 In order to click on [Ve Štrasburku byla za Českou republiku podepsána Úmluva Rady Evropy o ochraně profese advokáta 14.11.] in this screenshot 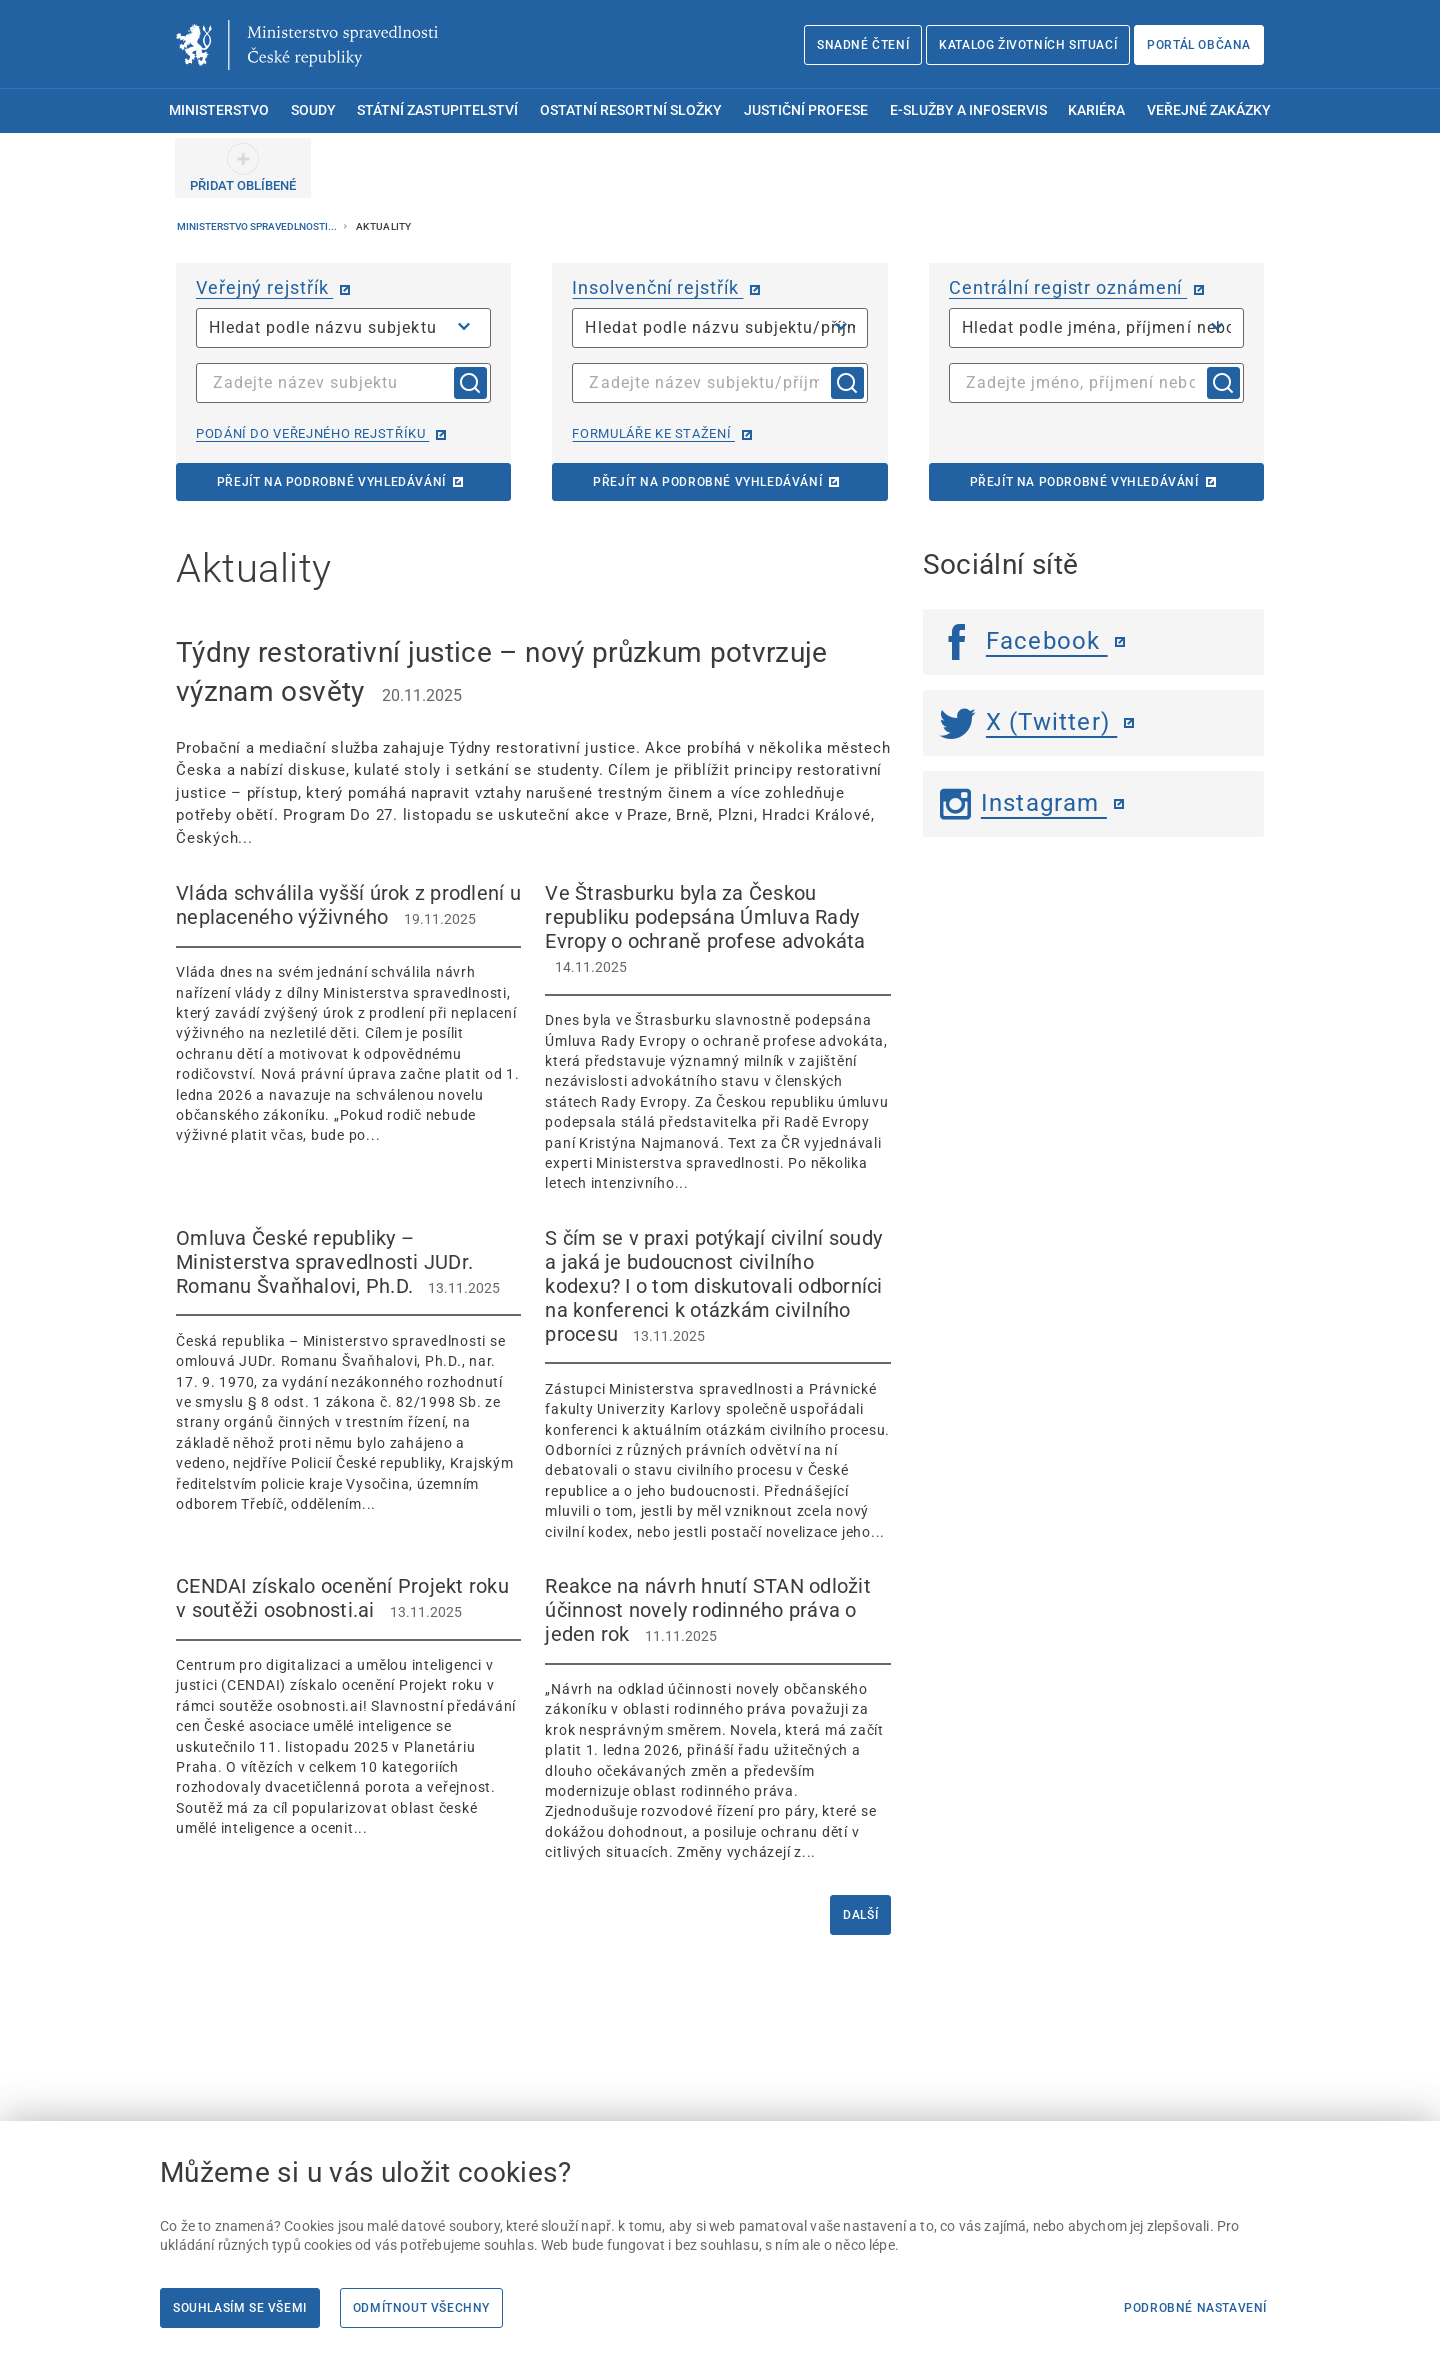, I will do `click(717, 1037)`.